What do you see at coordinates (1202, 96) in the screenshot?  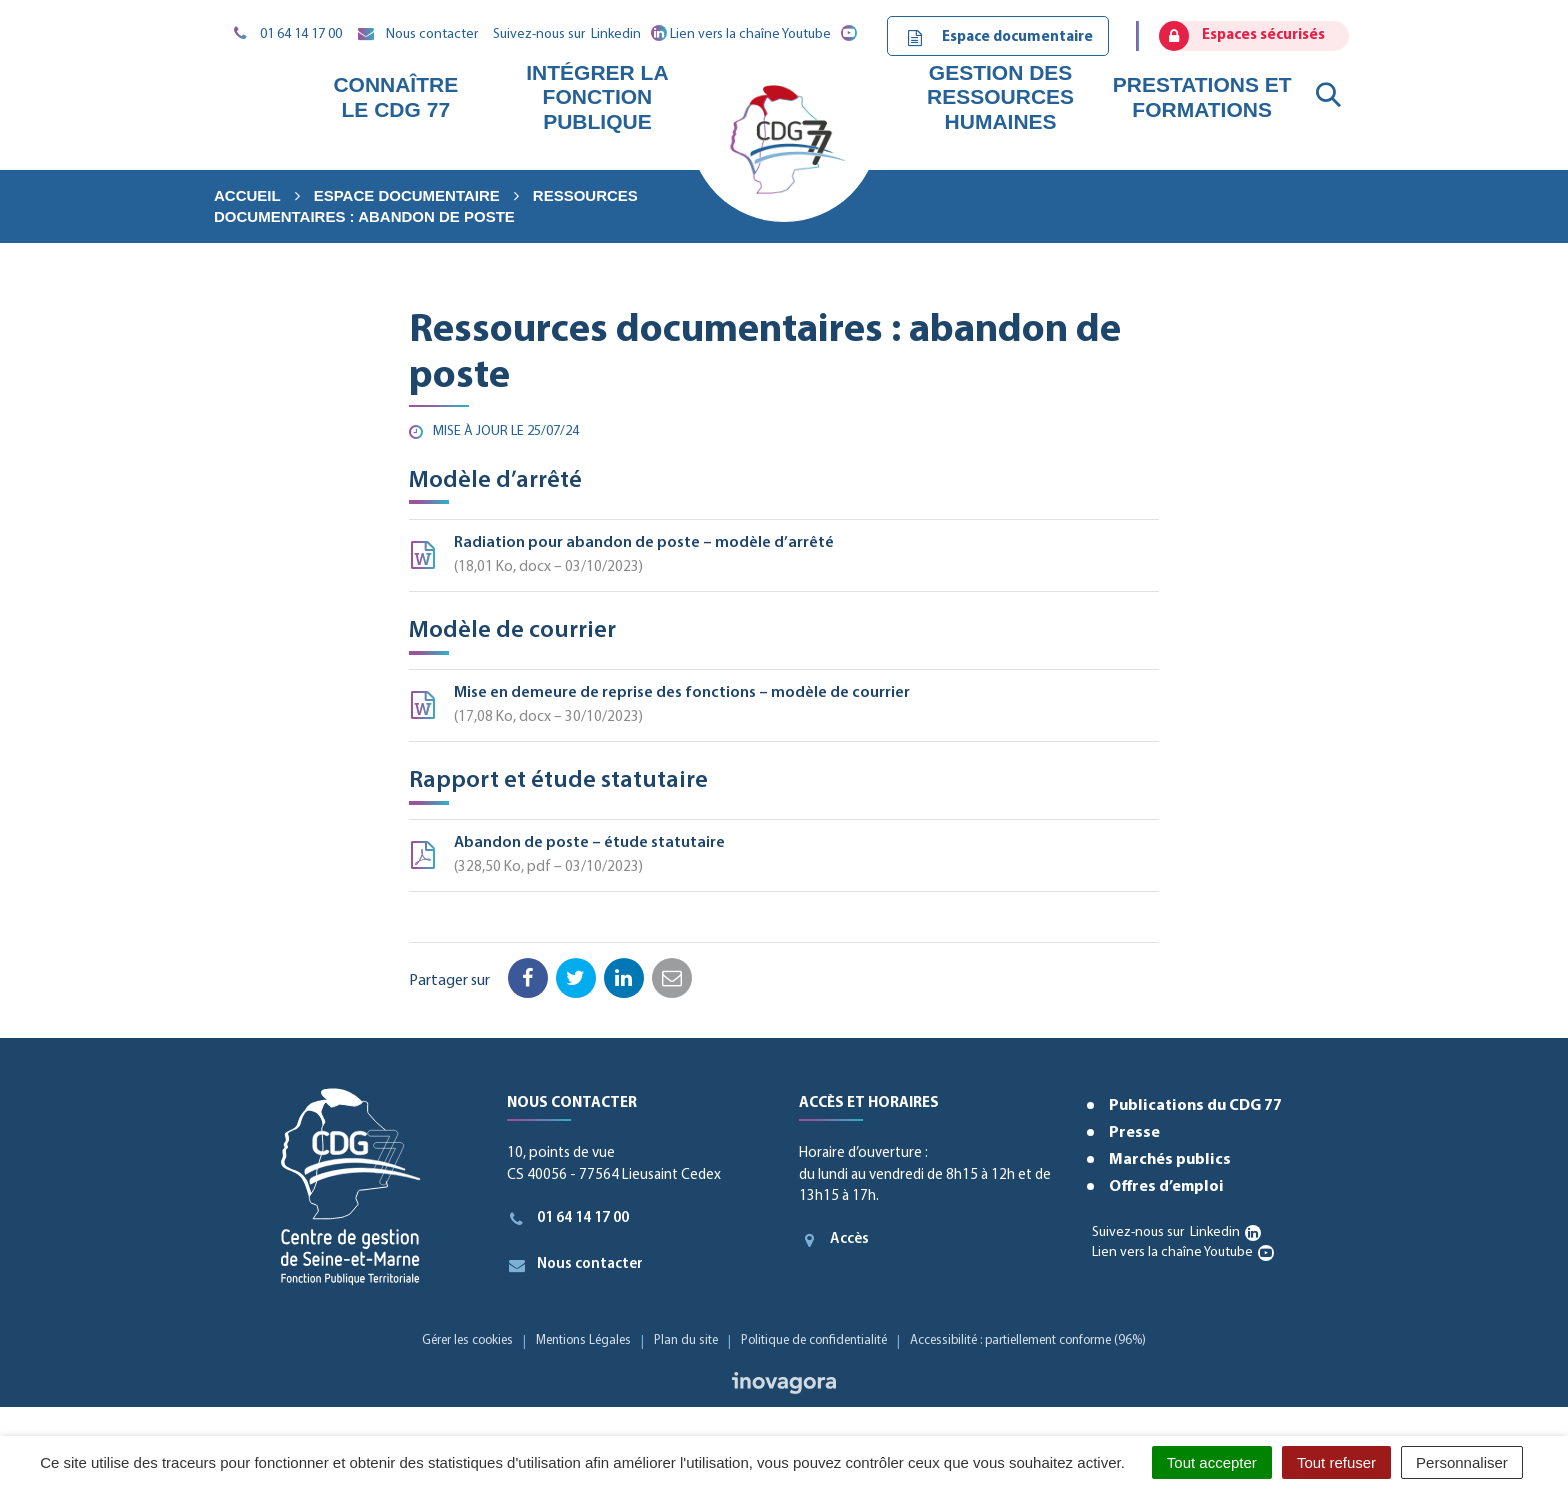 I see `Prestations et formations` at bounding box center [1202, 96].